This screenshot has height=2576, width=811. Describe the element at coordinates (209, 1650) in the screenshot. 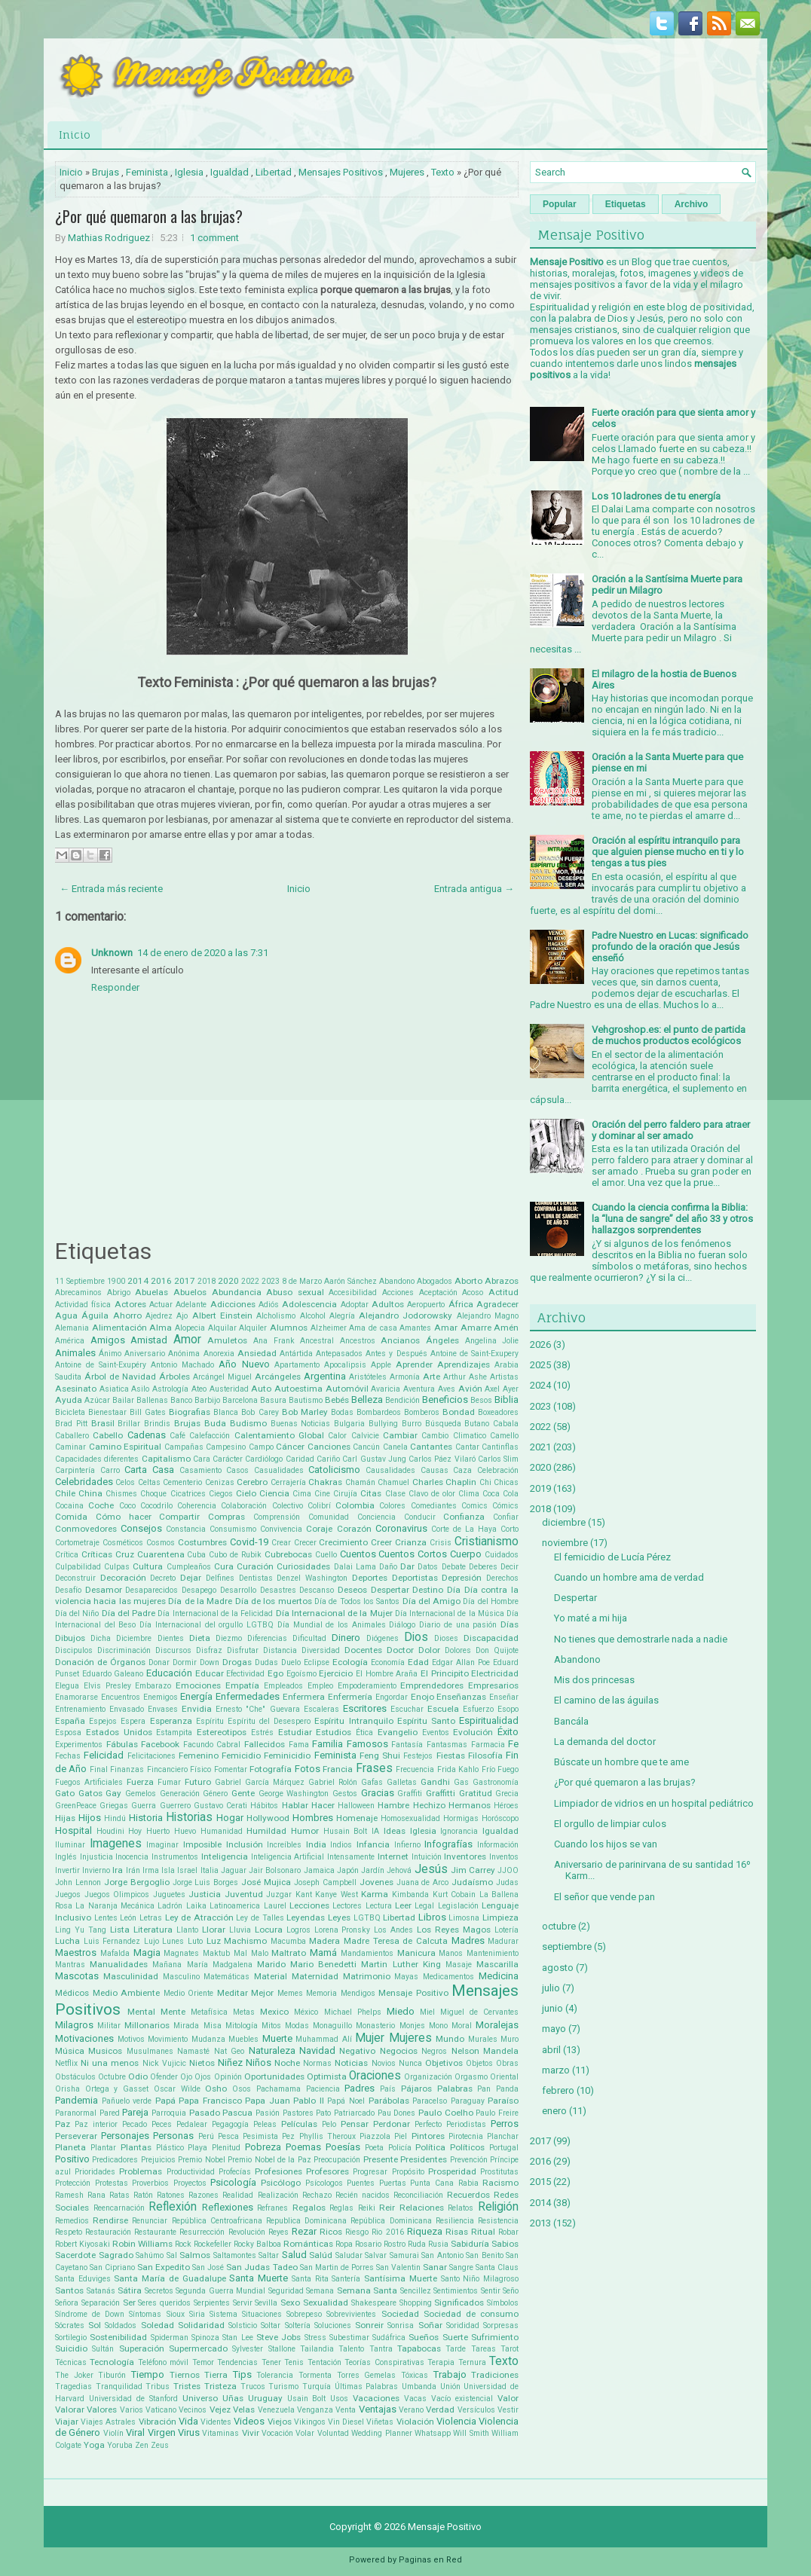

I see `Disfraz` at that location.